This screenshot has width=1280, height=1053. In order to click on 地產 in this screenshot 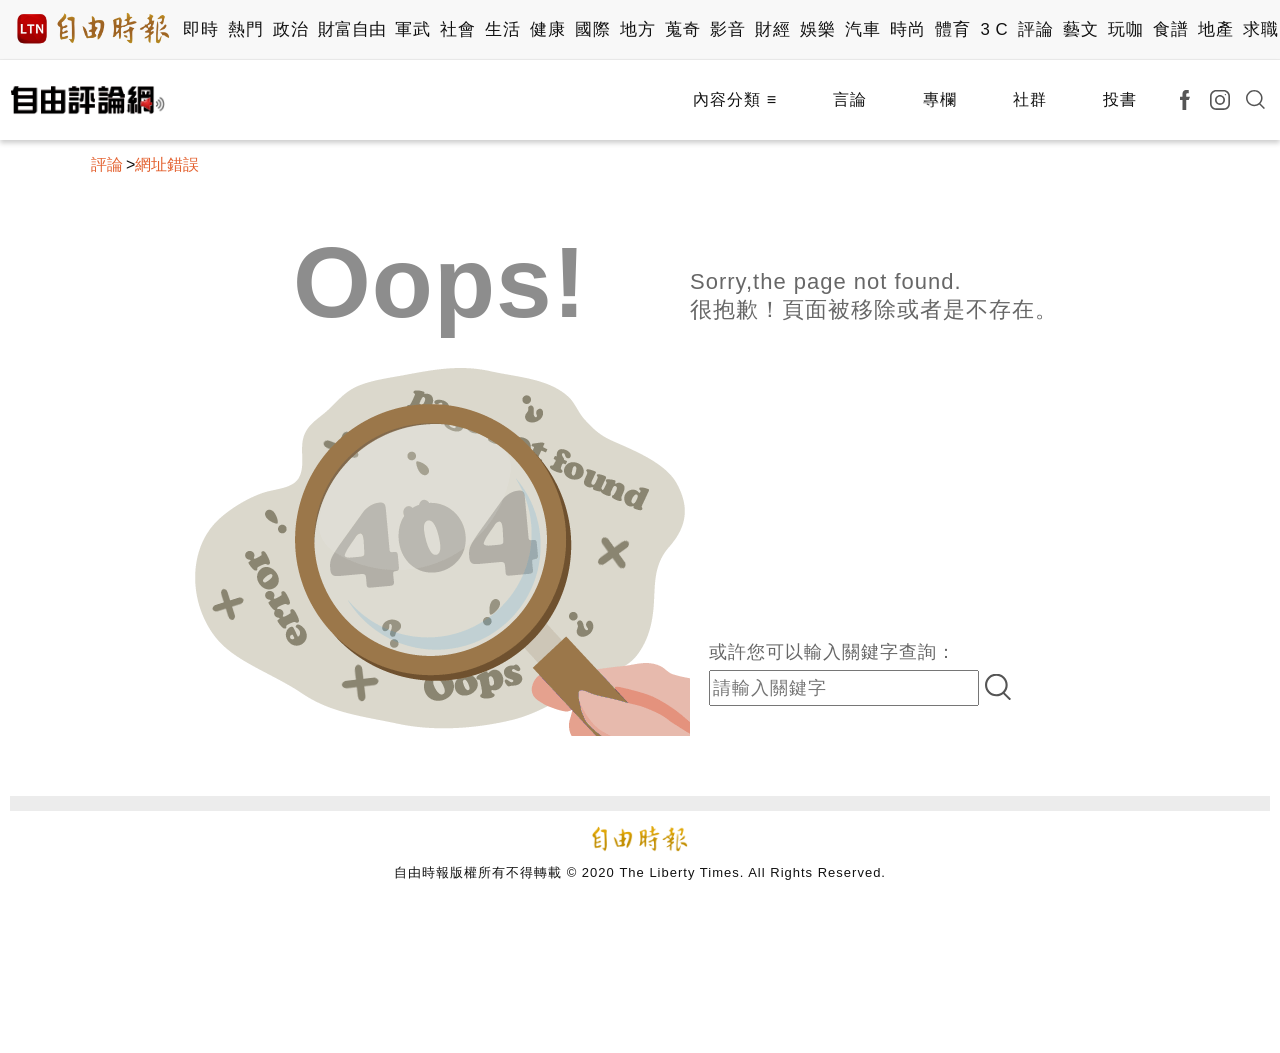, I will do `click(1215, 29)`.